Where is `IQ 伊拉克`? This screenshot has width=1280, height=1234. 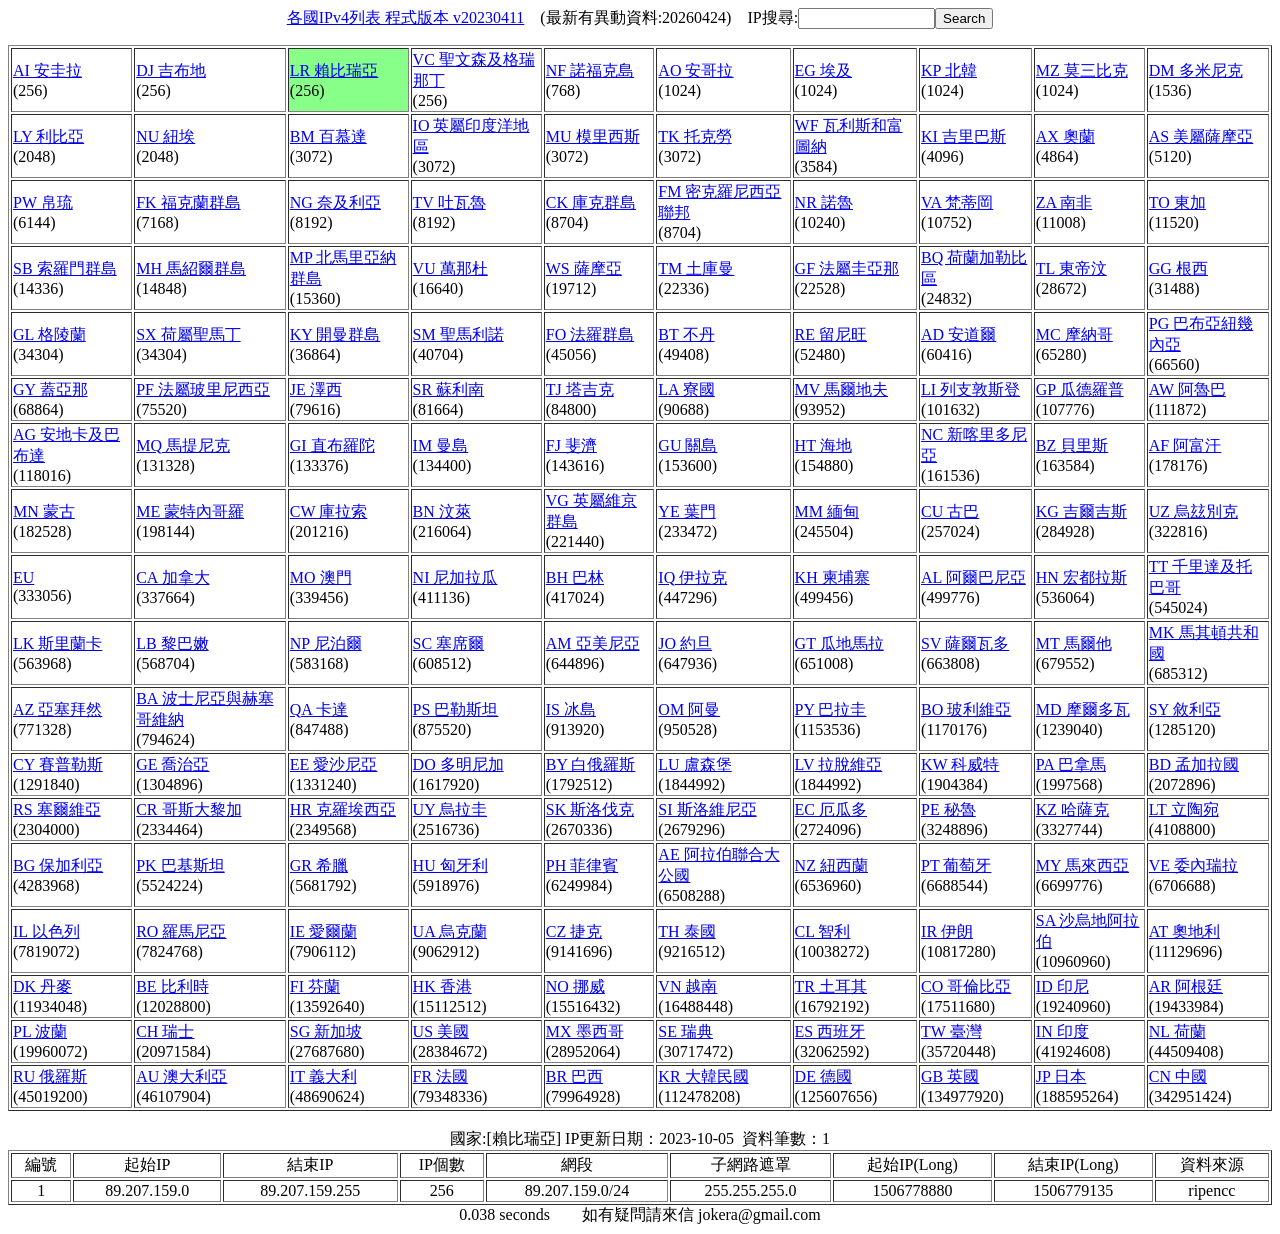 IQ 伊拉克 is located at coordinates (692, 577).